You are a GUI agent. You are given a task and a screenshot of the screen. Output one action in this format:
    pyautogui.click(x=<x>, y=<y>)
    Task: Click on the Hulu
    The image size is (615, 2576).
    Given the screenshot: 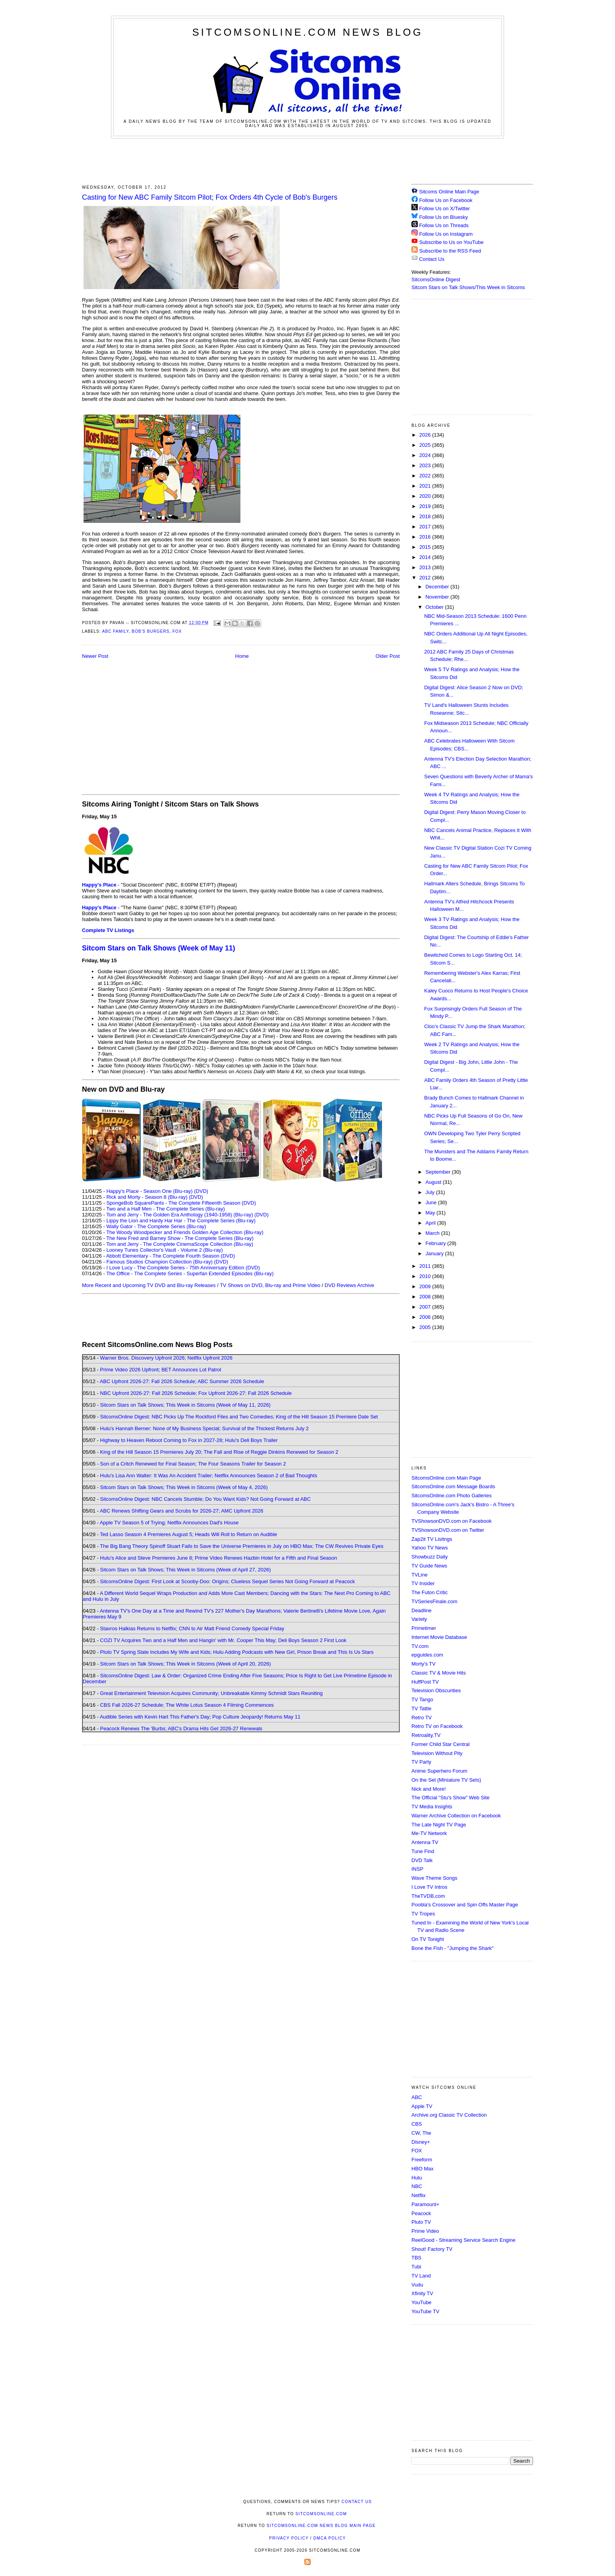 What is the action you would take?
    pyautogui.click(x=416, y=2178)
    